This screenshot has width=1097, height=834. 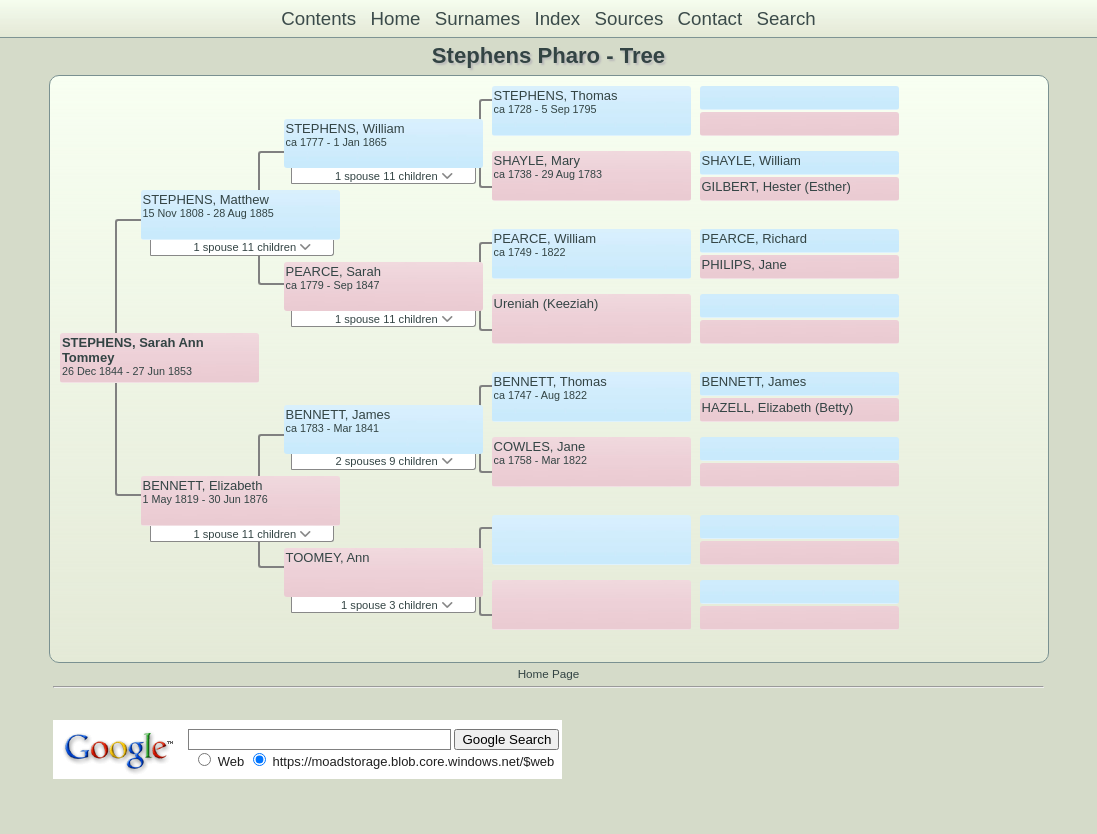 What do you see at coordinates (203, 485) in the screenshot?
I see `BENNETT, Elizabeth` at bounding box center [203, 485].